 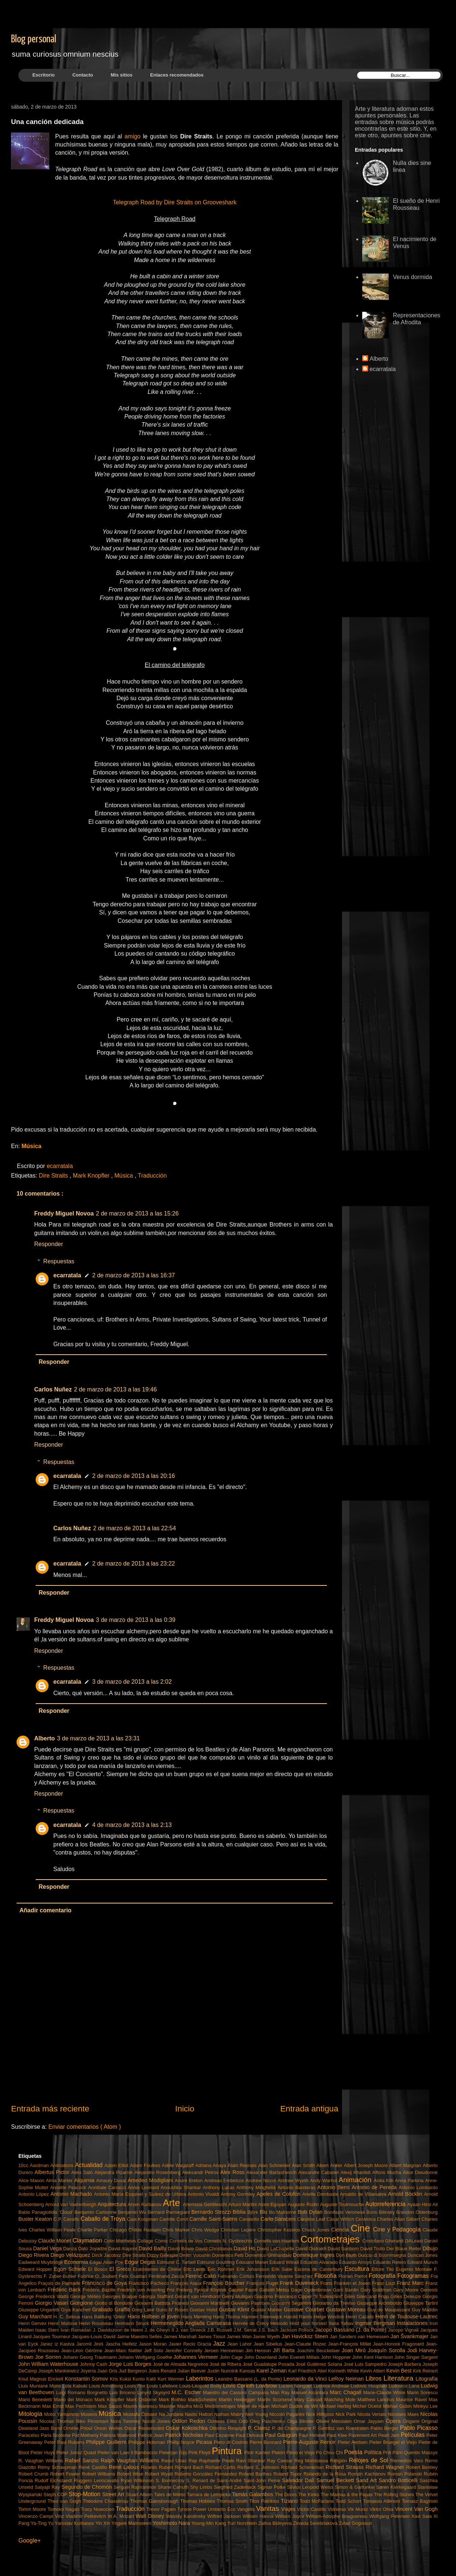 What do you see at coordinates (71, 2255) in the screenshot?
I see `Diego Velázquez` at bounding box center [71, 2255].